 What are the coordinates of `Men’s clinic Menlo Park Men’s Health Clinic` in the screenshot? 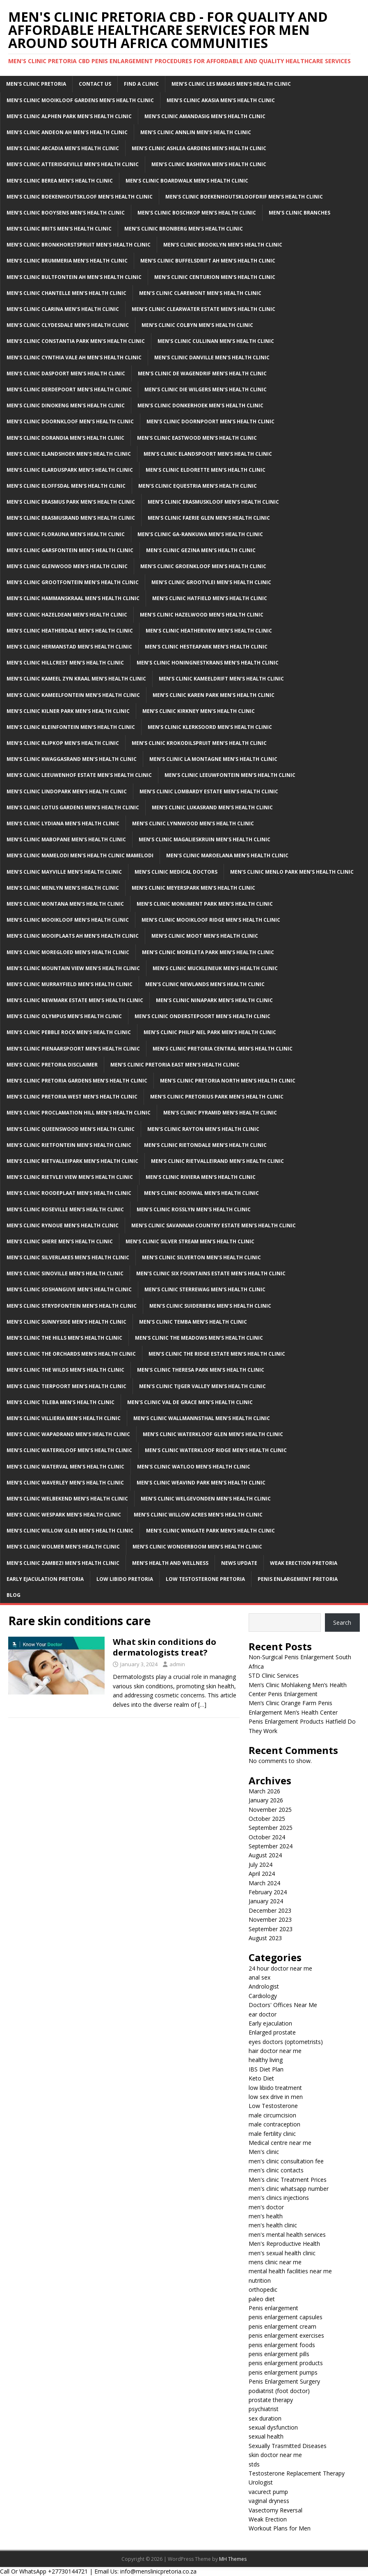 It's located at (292, 871).